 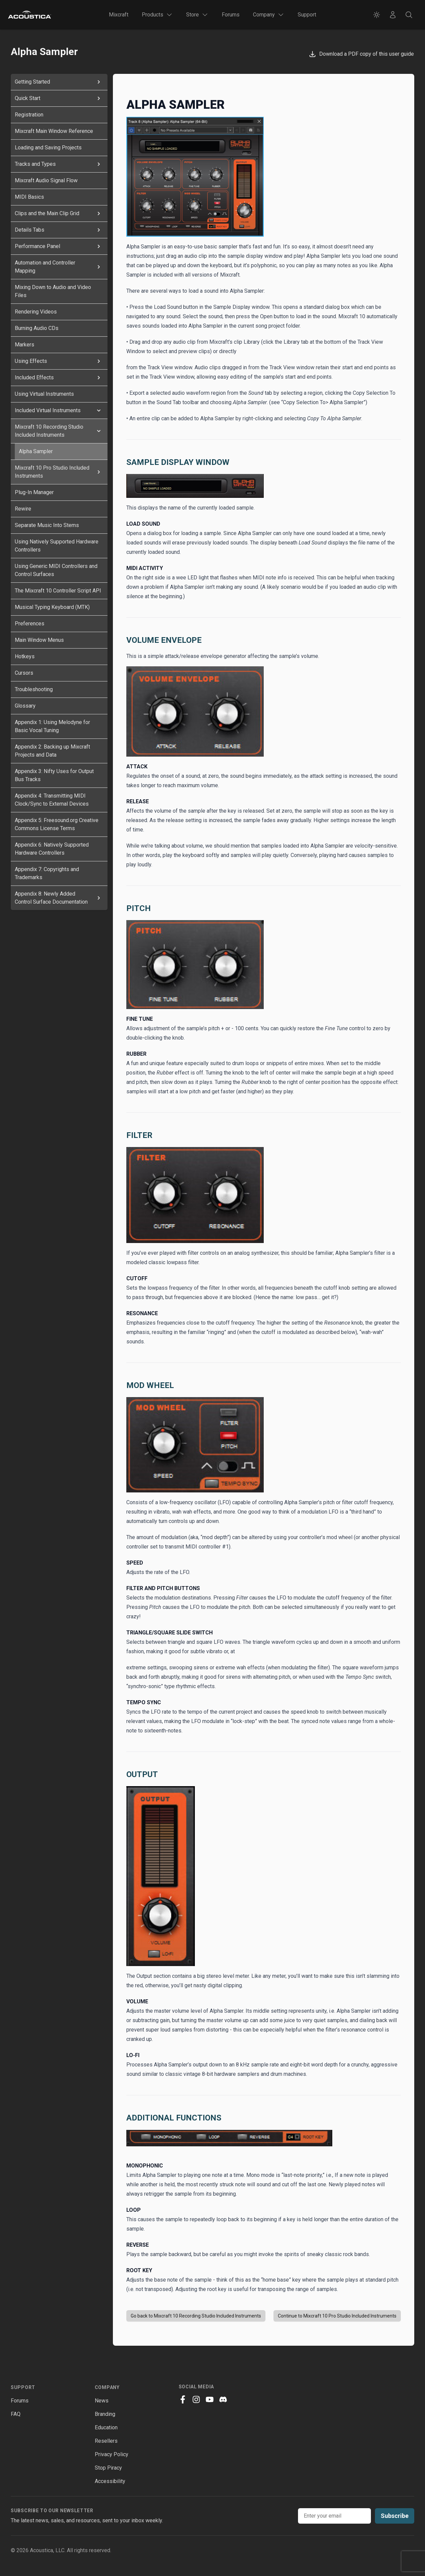 What do you see at coordinates (56, 570) in the screenshot?
I see `Using Generic MIDI Controllers and Control Surfaces` at bounding box center [56, 570].